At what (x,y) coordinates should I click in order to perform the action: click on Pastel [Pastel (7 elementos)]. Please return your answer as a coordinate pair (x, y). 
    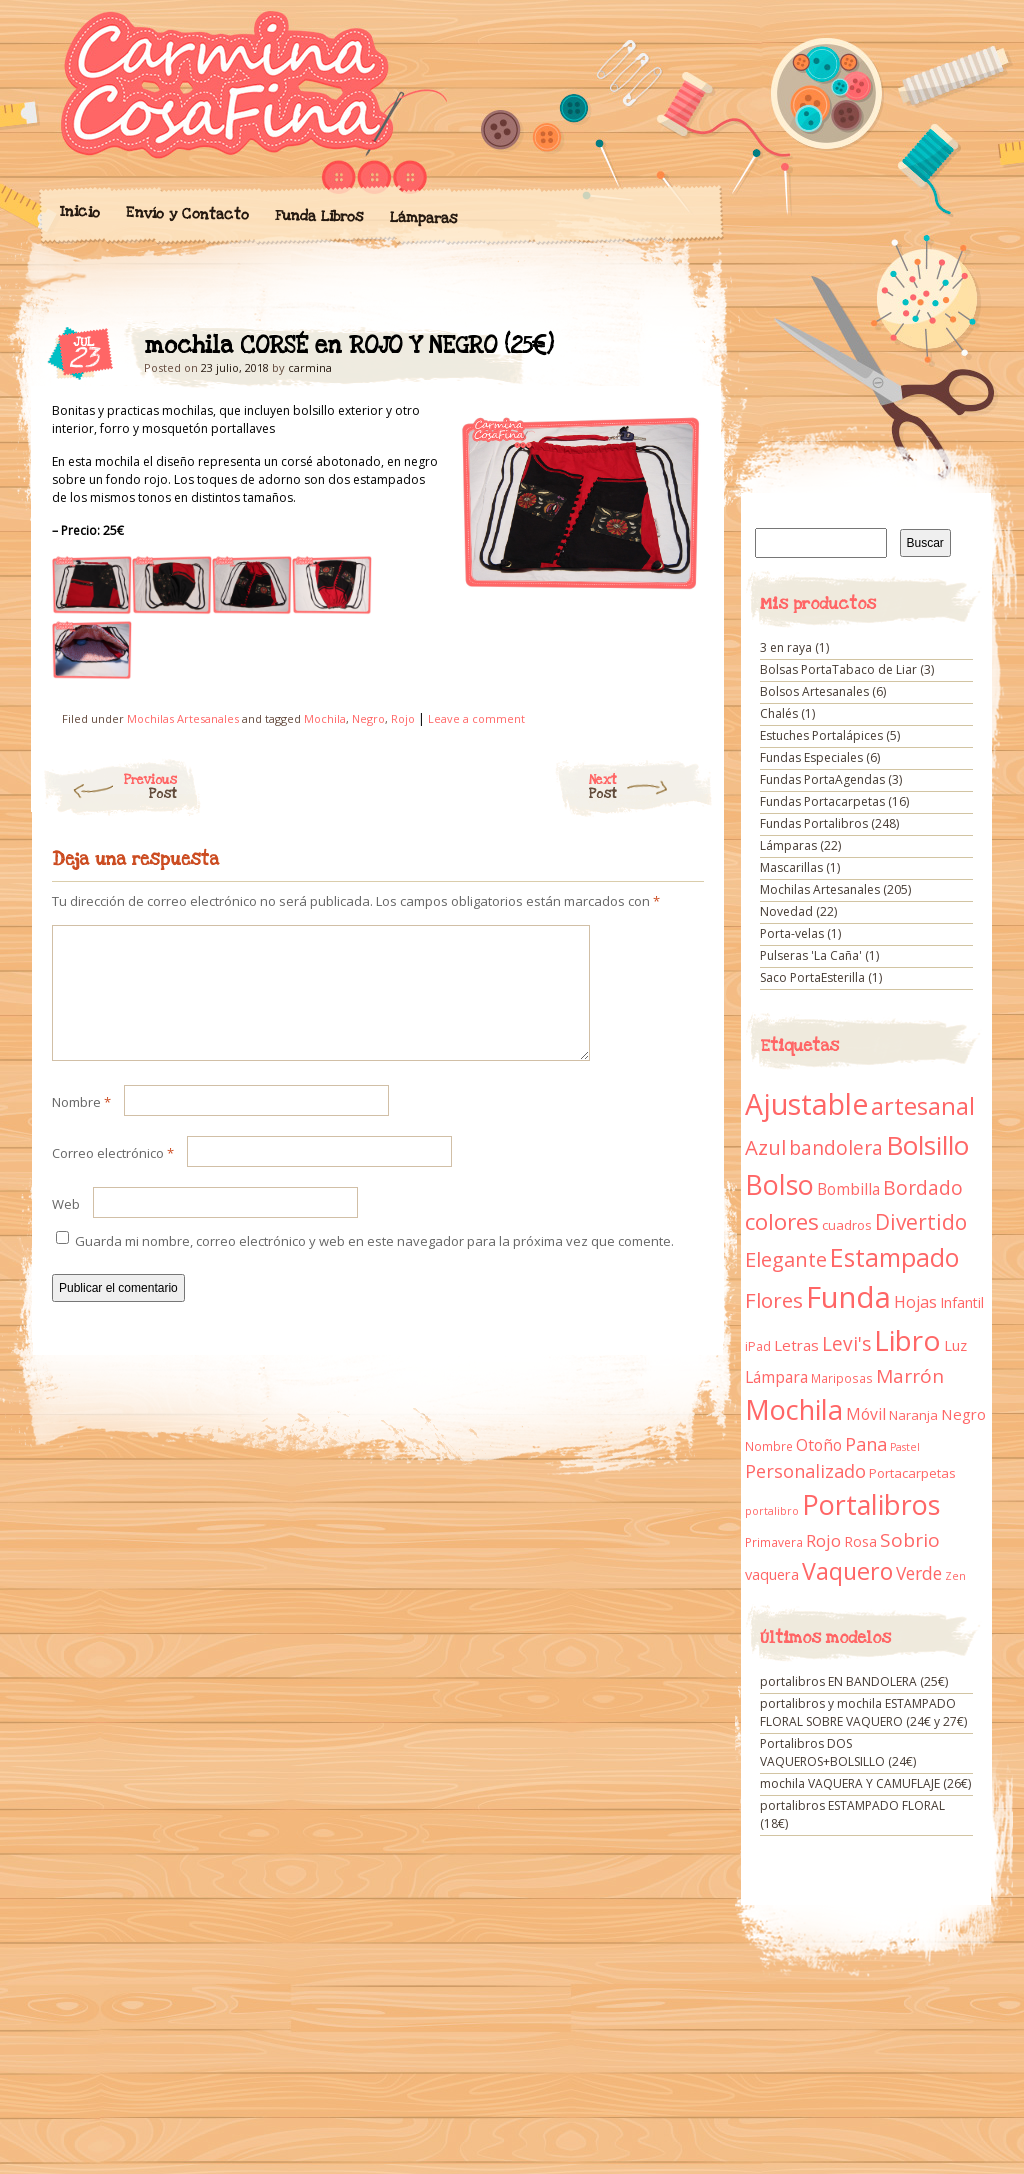
    Looking at the image, I should click on (905, 1447).